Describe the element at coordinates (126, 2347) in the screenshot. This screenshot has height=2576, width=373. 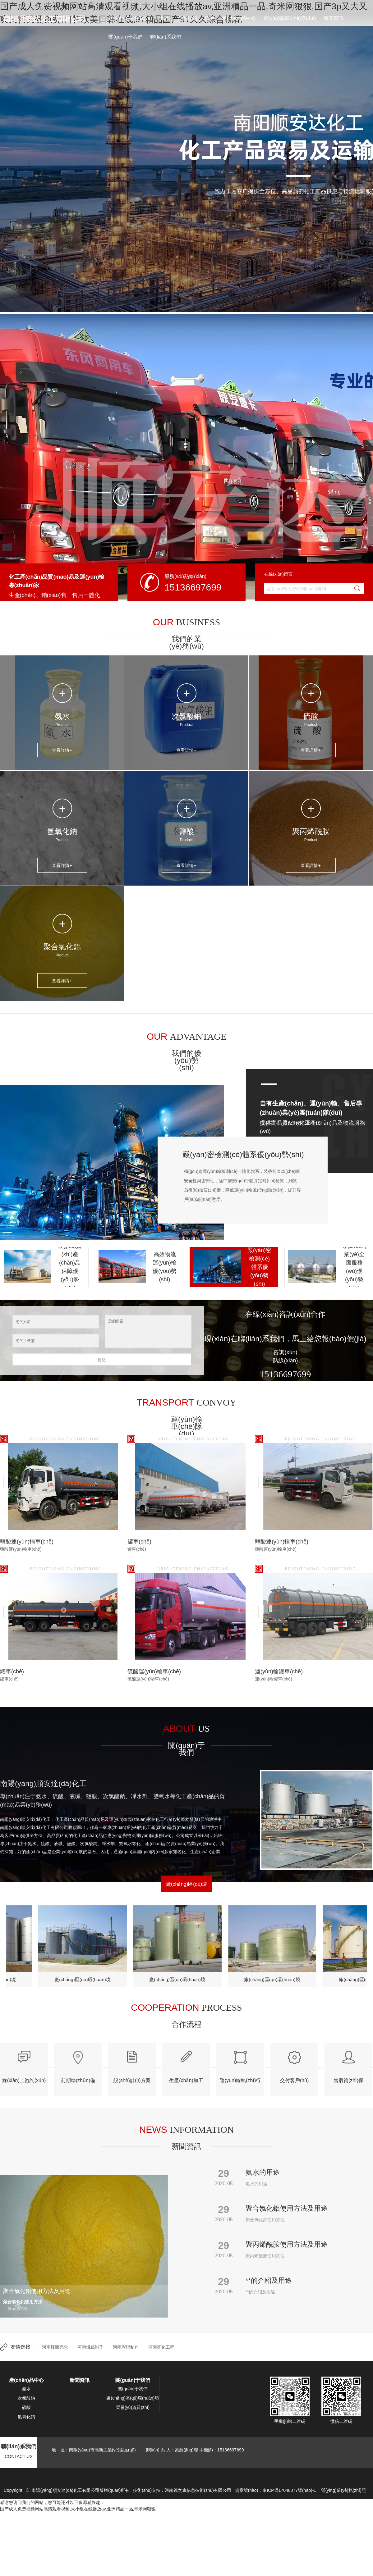
I see `河南彩燈制作` at that location.